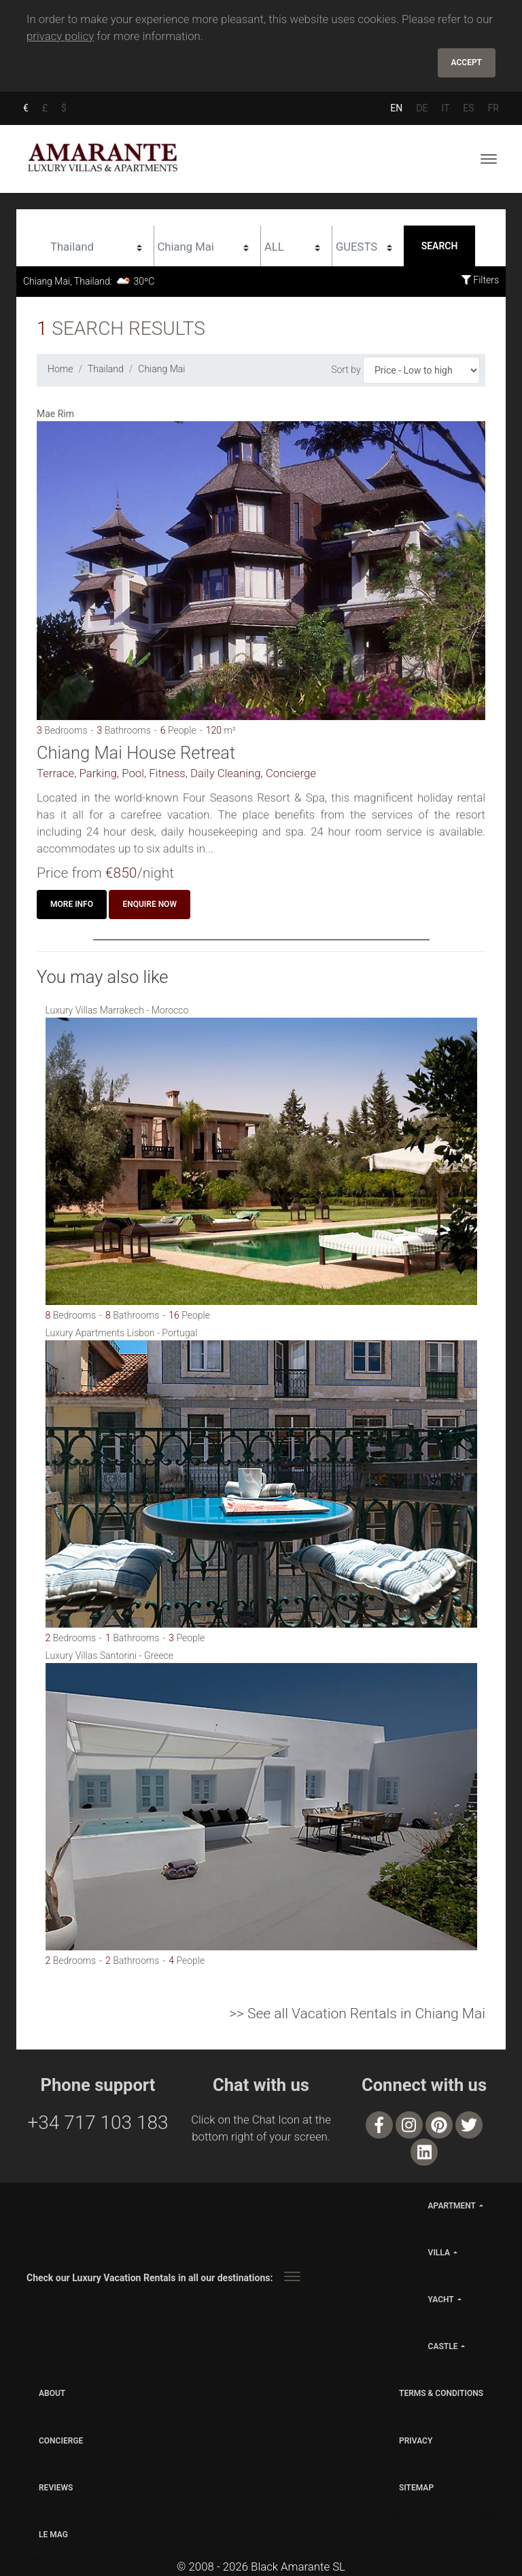 This screenshot has height=2576, width=522. What do you see at coordinates (439, 2250) in the screenshot?
I see `villa [button]` at bounding box center [439, 2250].